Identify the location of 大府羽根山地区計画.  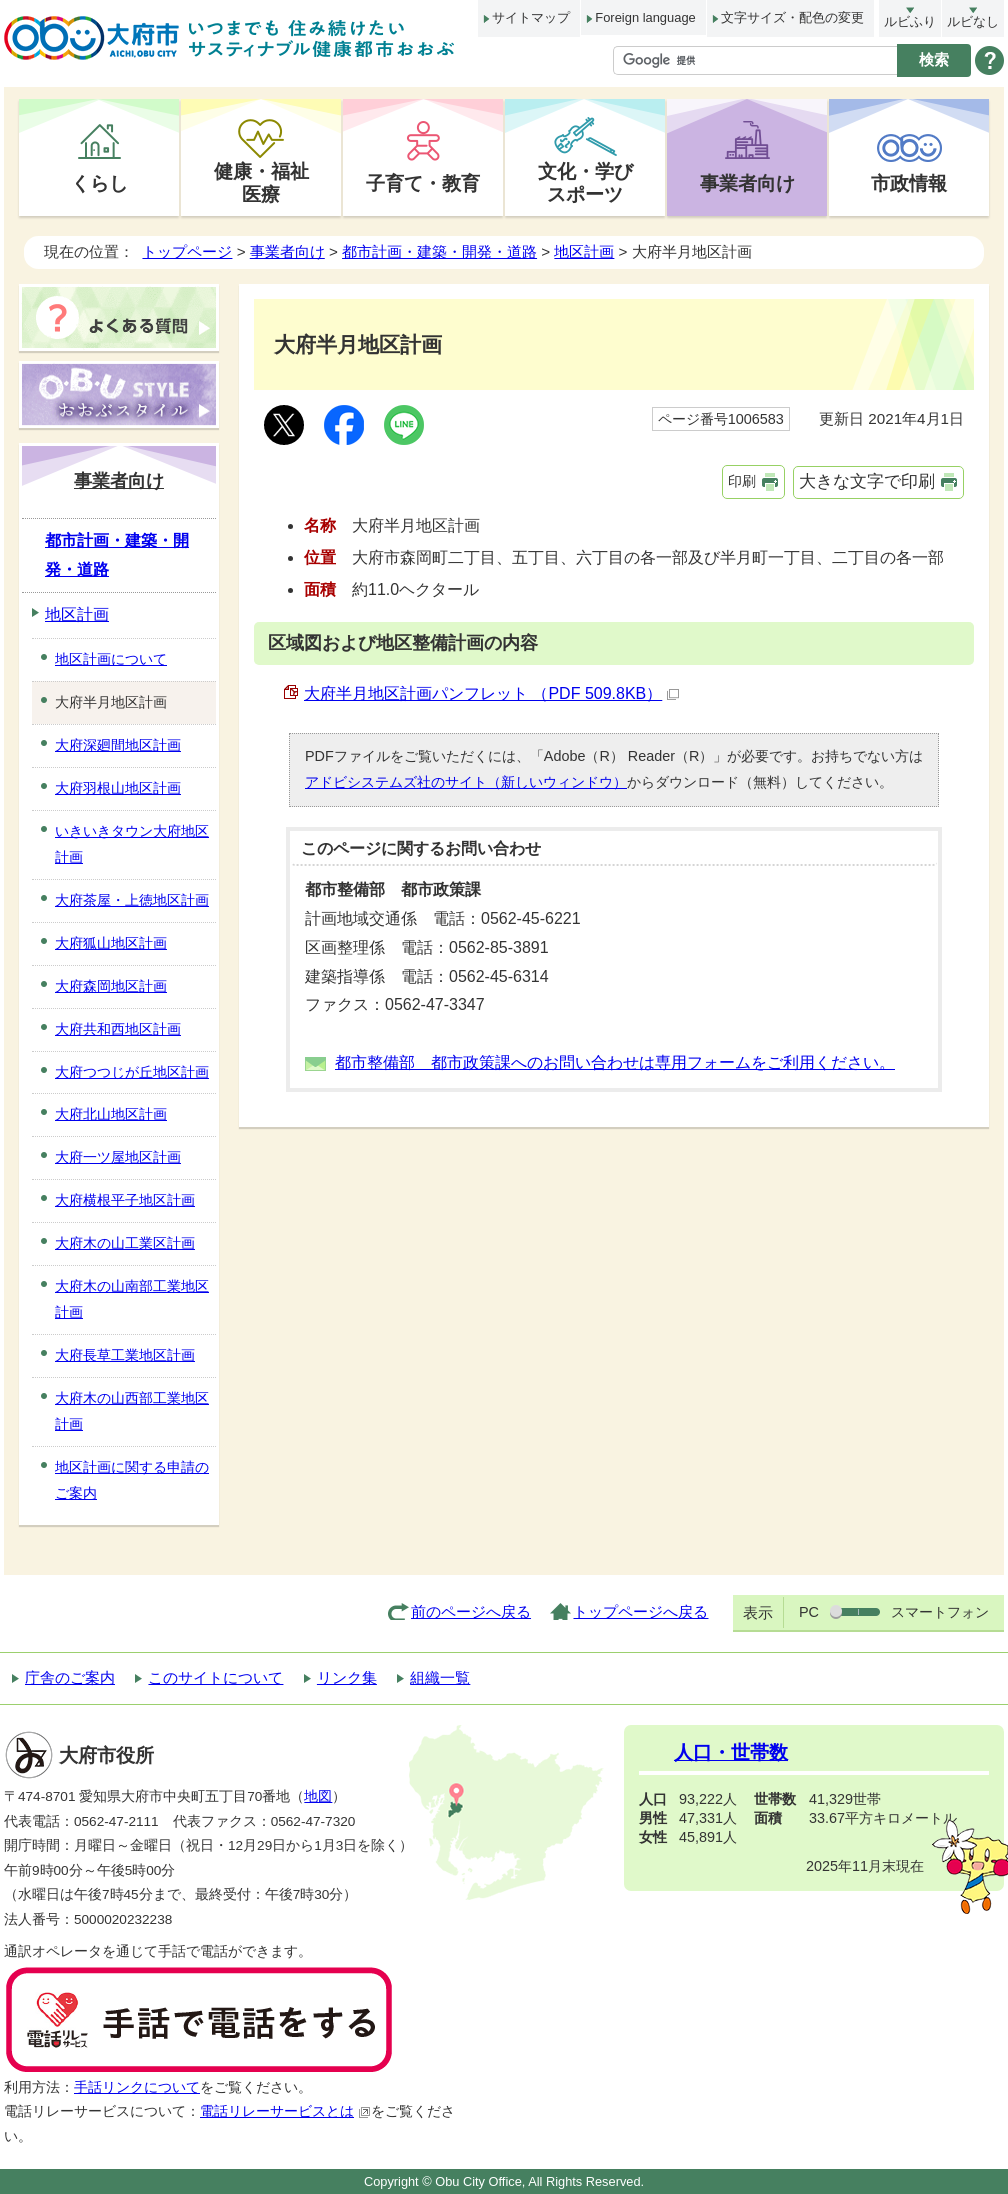
(118, 788).